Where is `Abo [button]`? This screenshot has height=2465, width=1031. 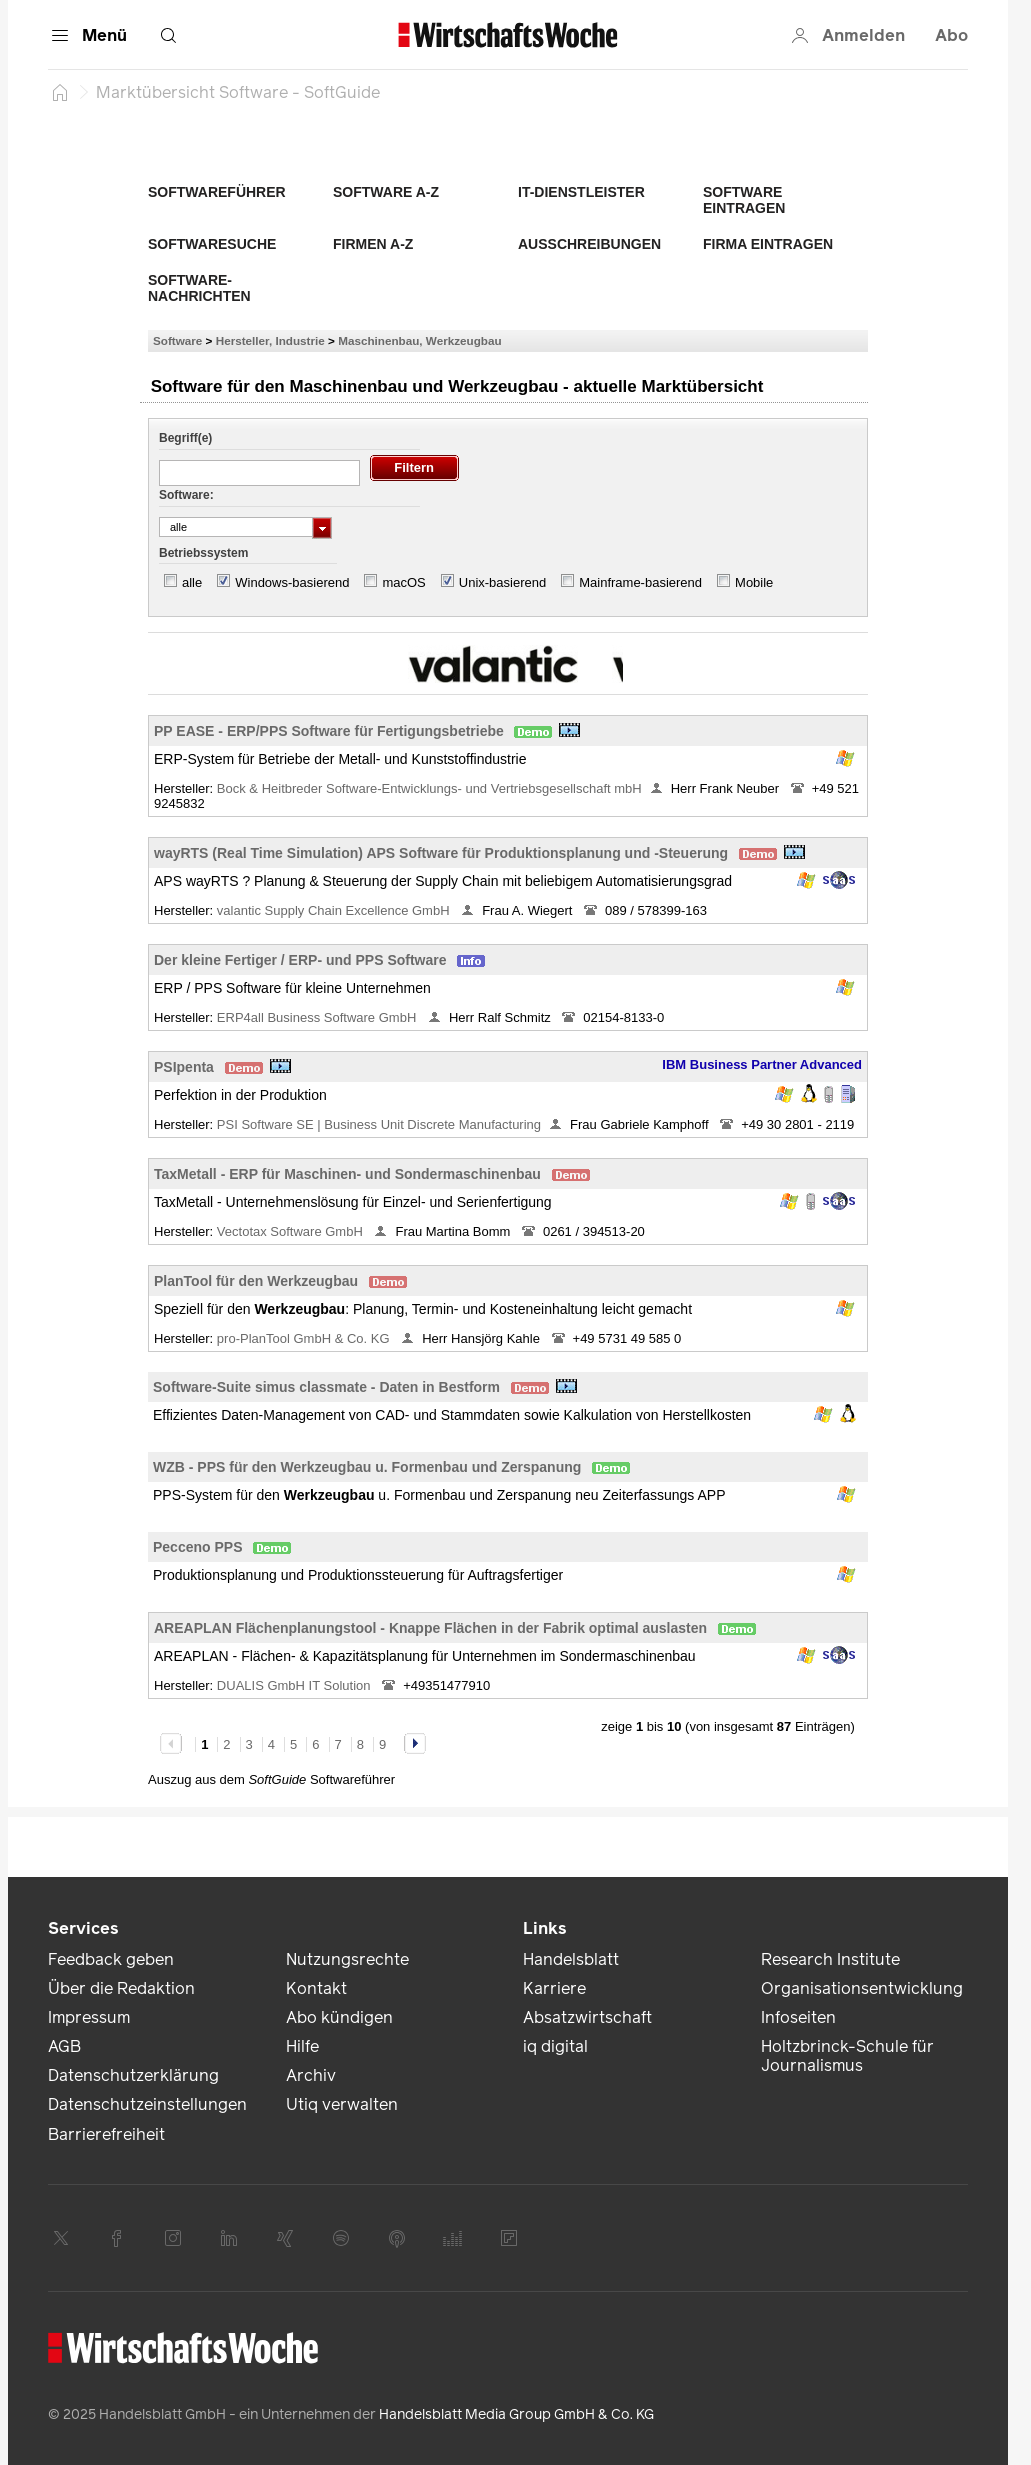
Abo [button] is located at coordinates (951, 35).